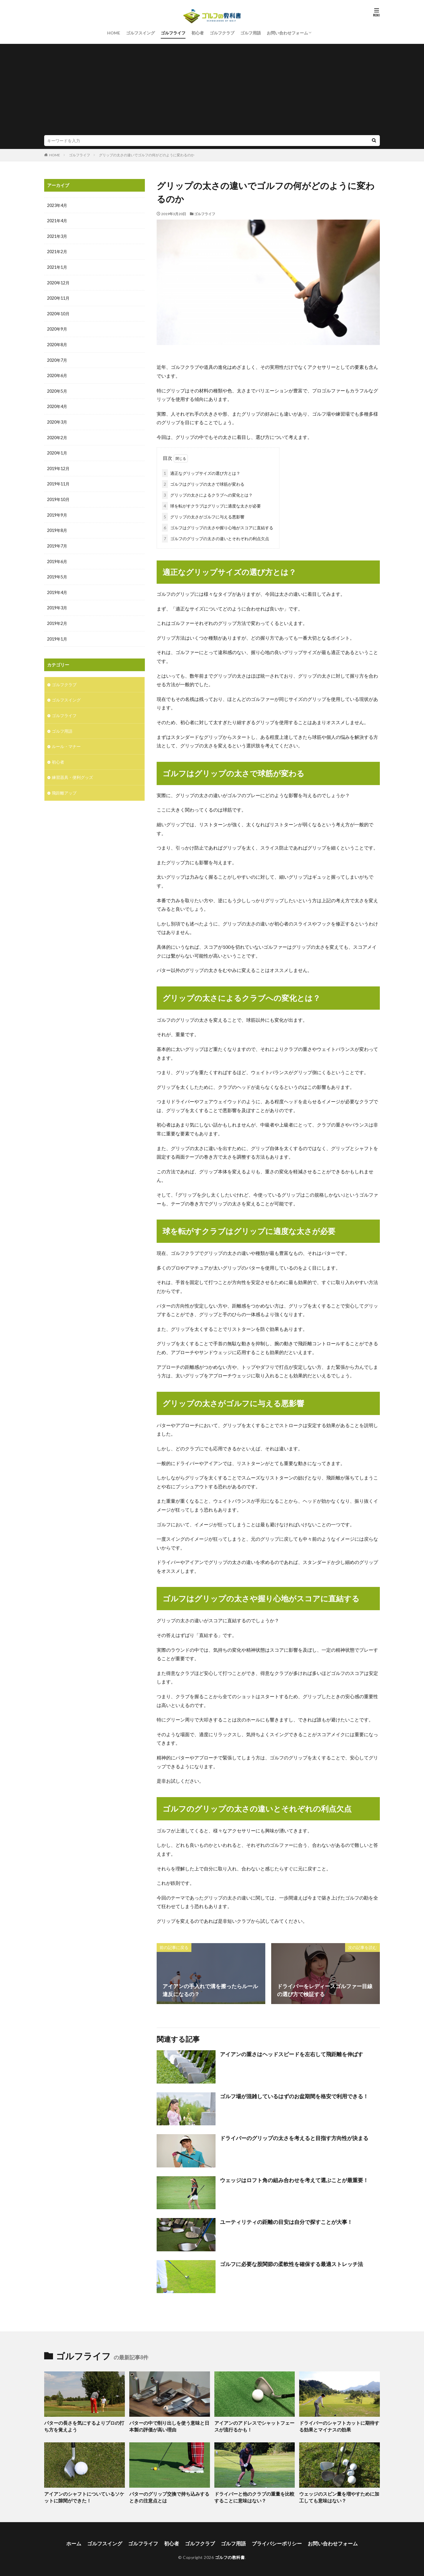 The width and height of the screenshot is (424, 2576). Describe the element at coordinates (57, 389) in the screenshot. I see `2020年5月` at that location.